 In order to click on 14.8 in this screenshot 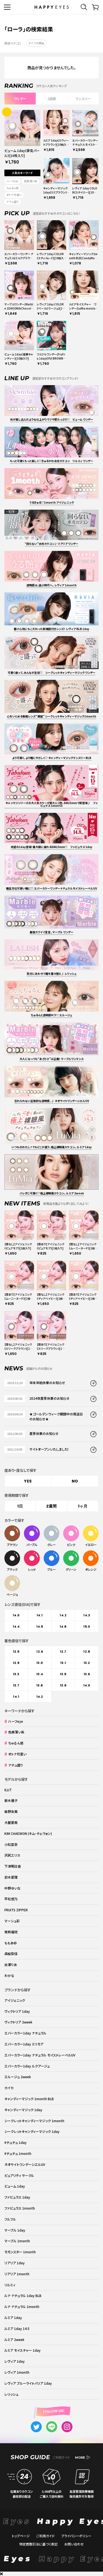, I will do `click(63, 1626)`.